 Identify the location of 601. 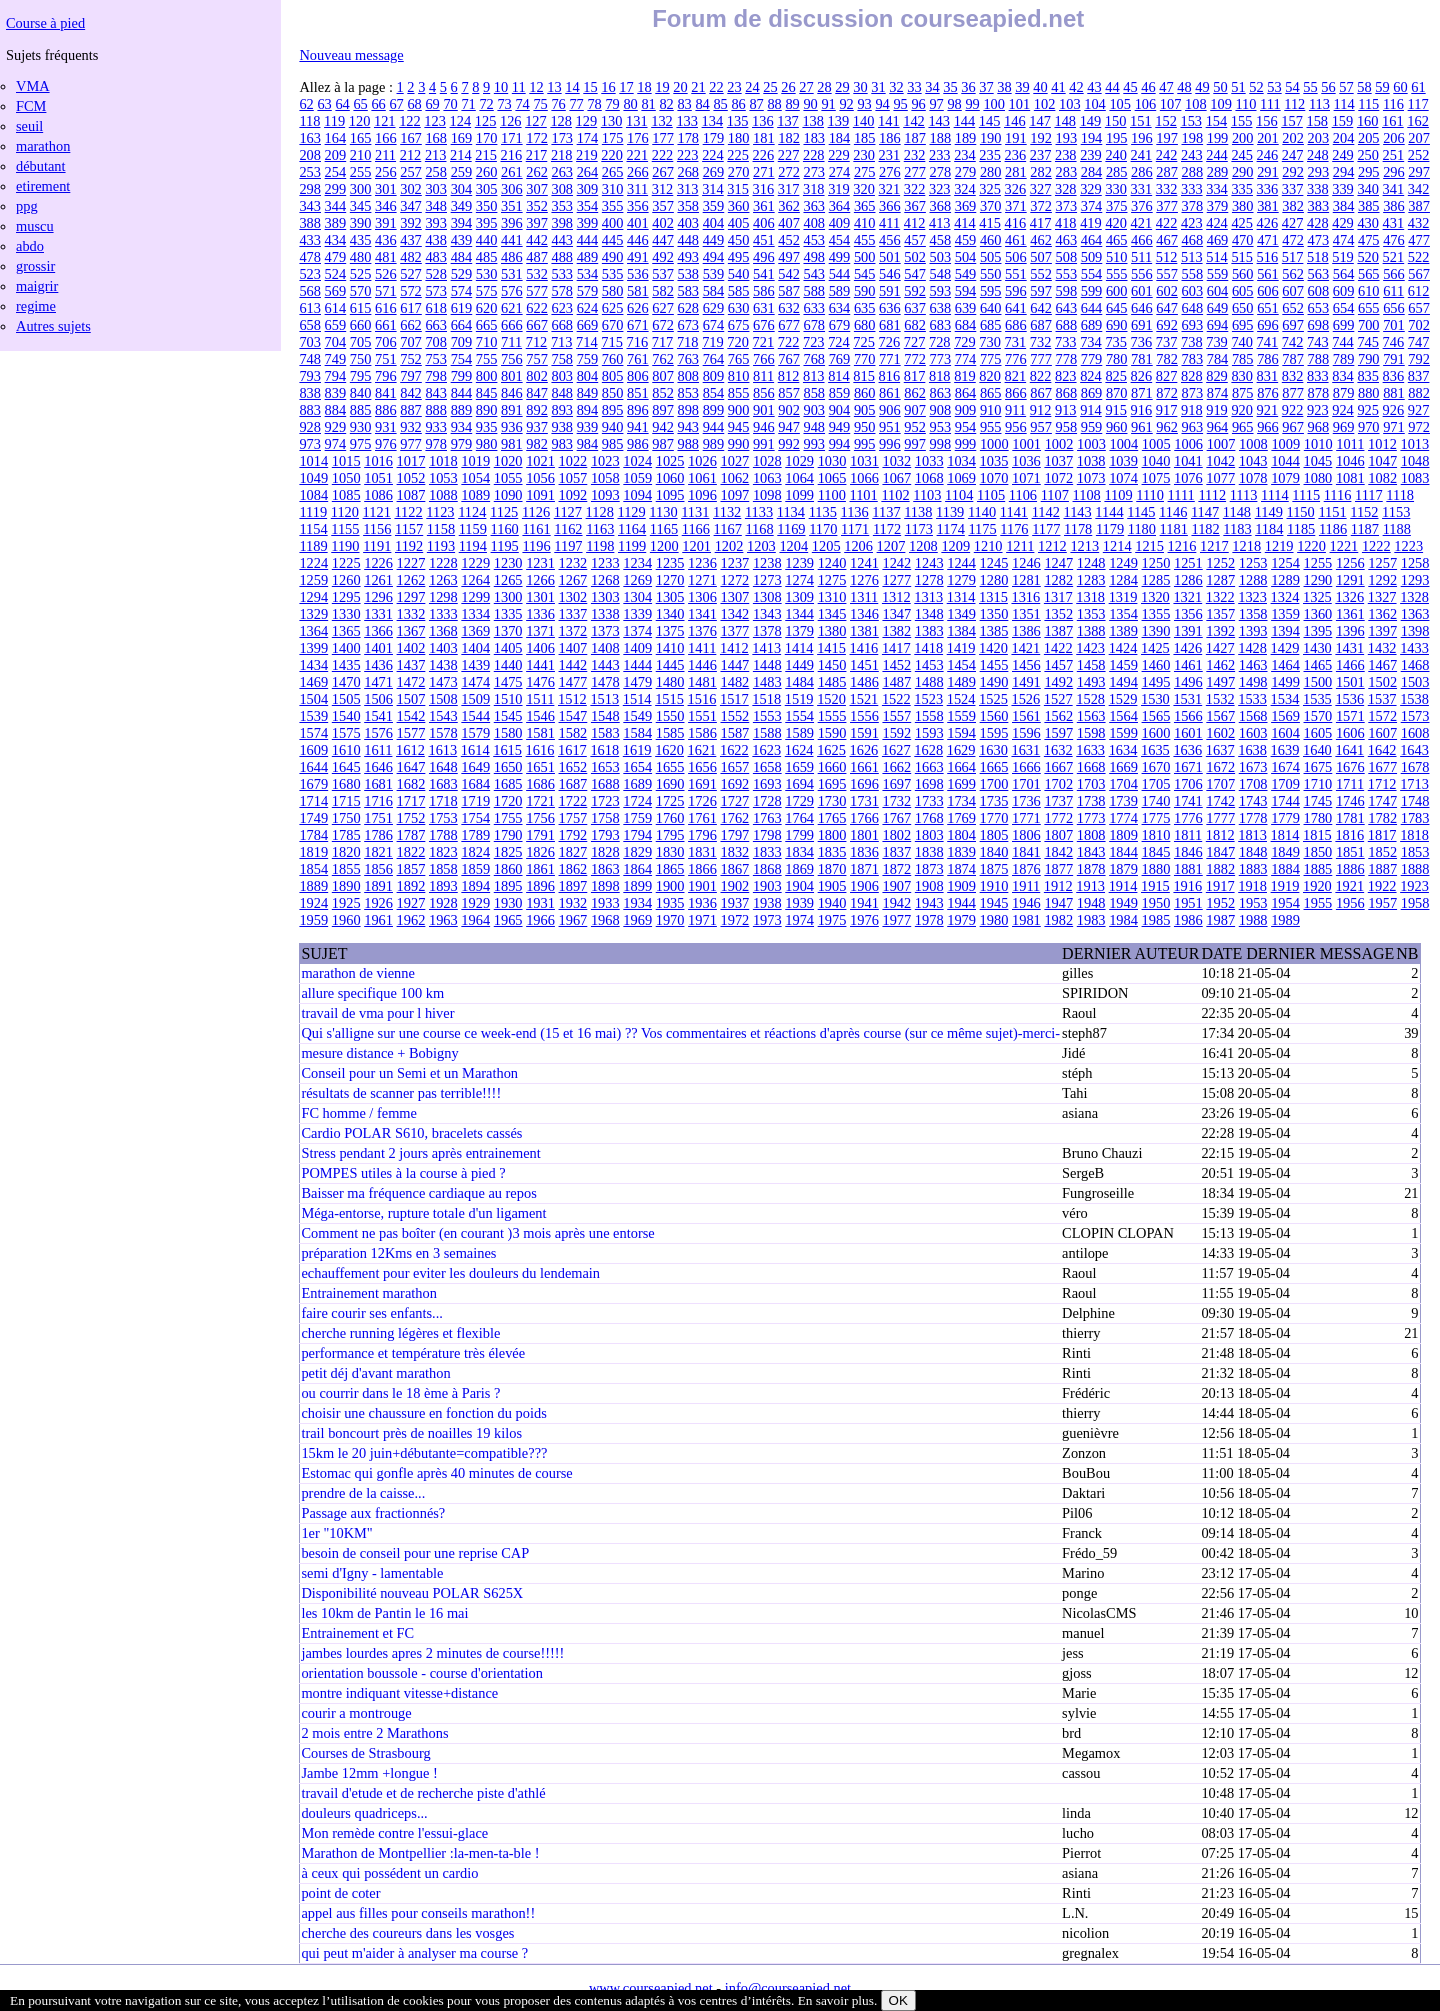
(1142, 291).